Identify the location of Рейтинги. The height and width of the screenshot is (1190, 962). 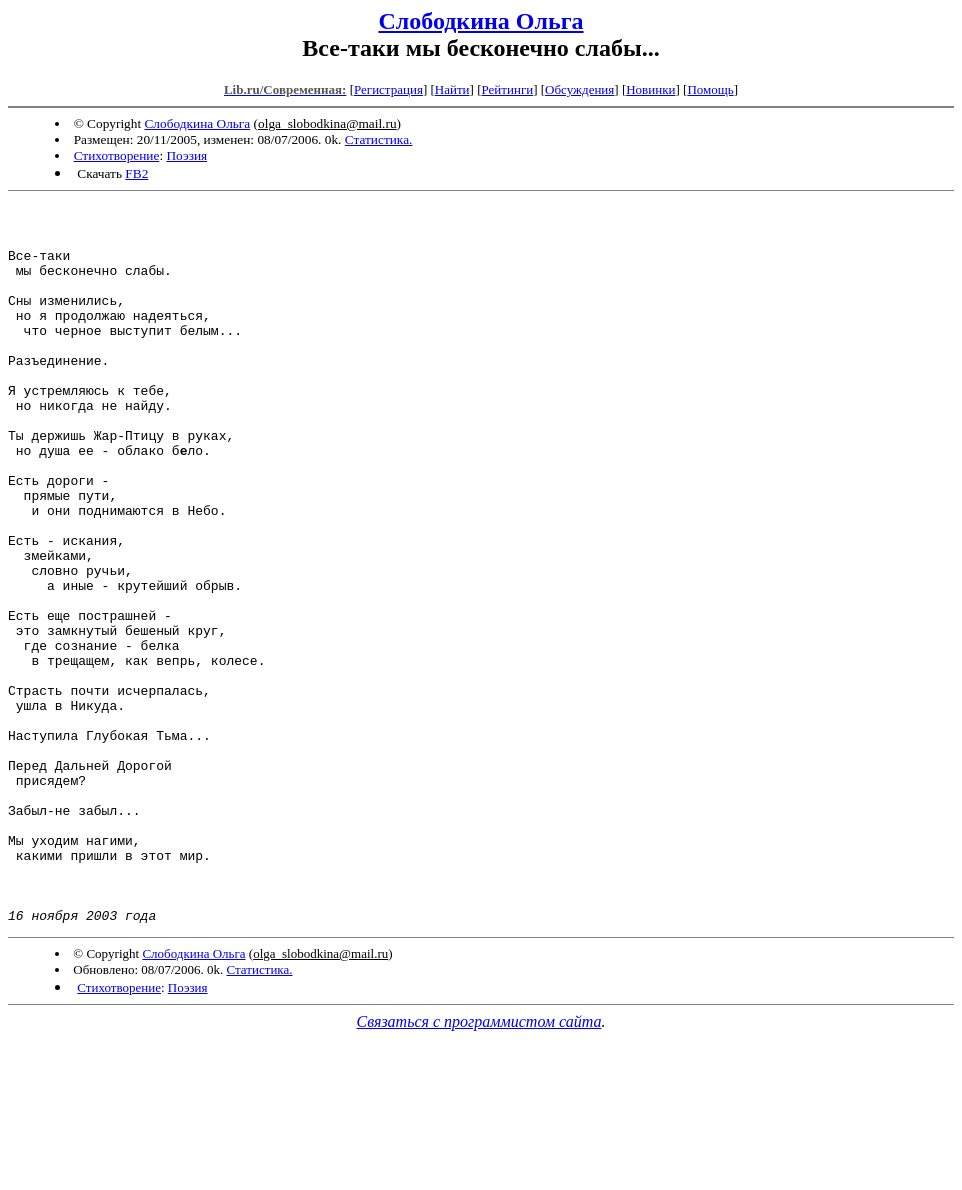
(508, 89).